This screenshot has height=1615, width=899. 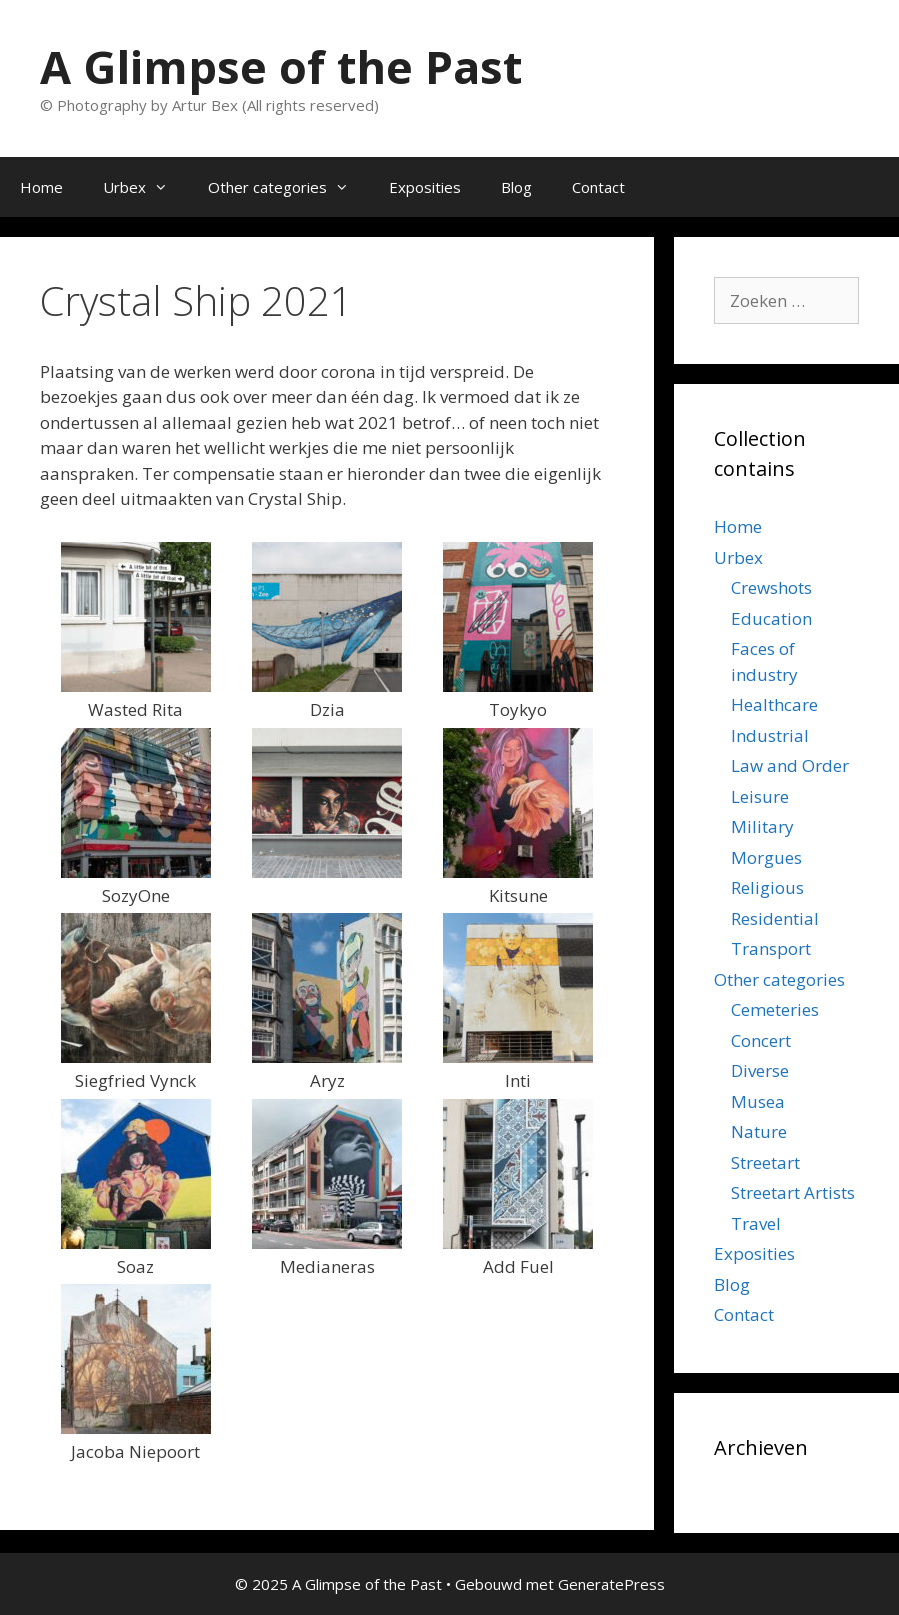 I want to click on Religious, so click(x=767, y=887).